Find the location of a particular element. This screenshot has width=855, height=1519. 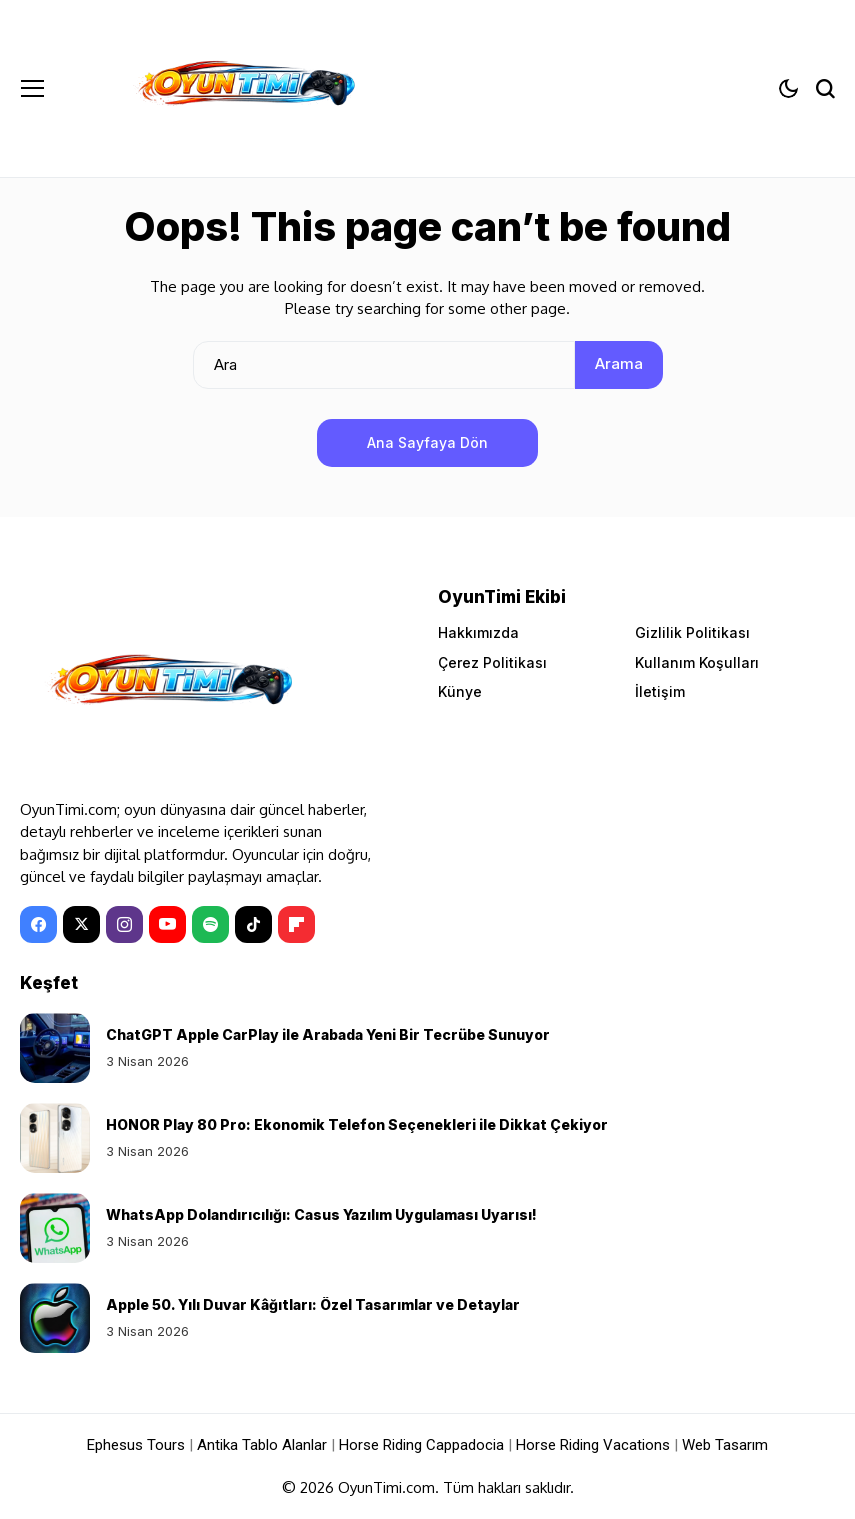

Çerez Politikası is located at coordinates (492, 662).